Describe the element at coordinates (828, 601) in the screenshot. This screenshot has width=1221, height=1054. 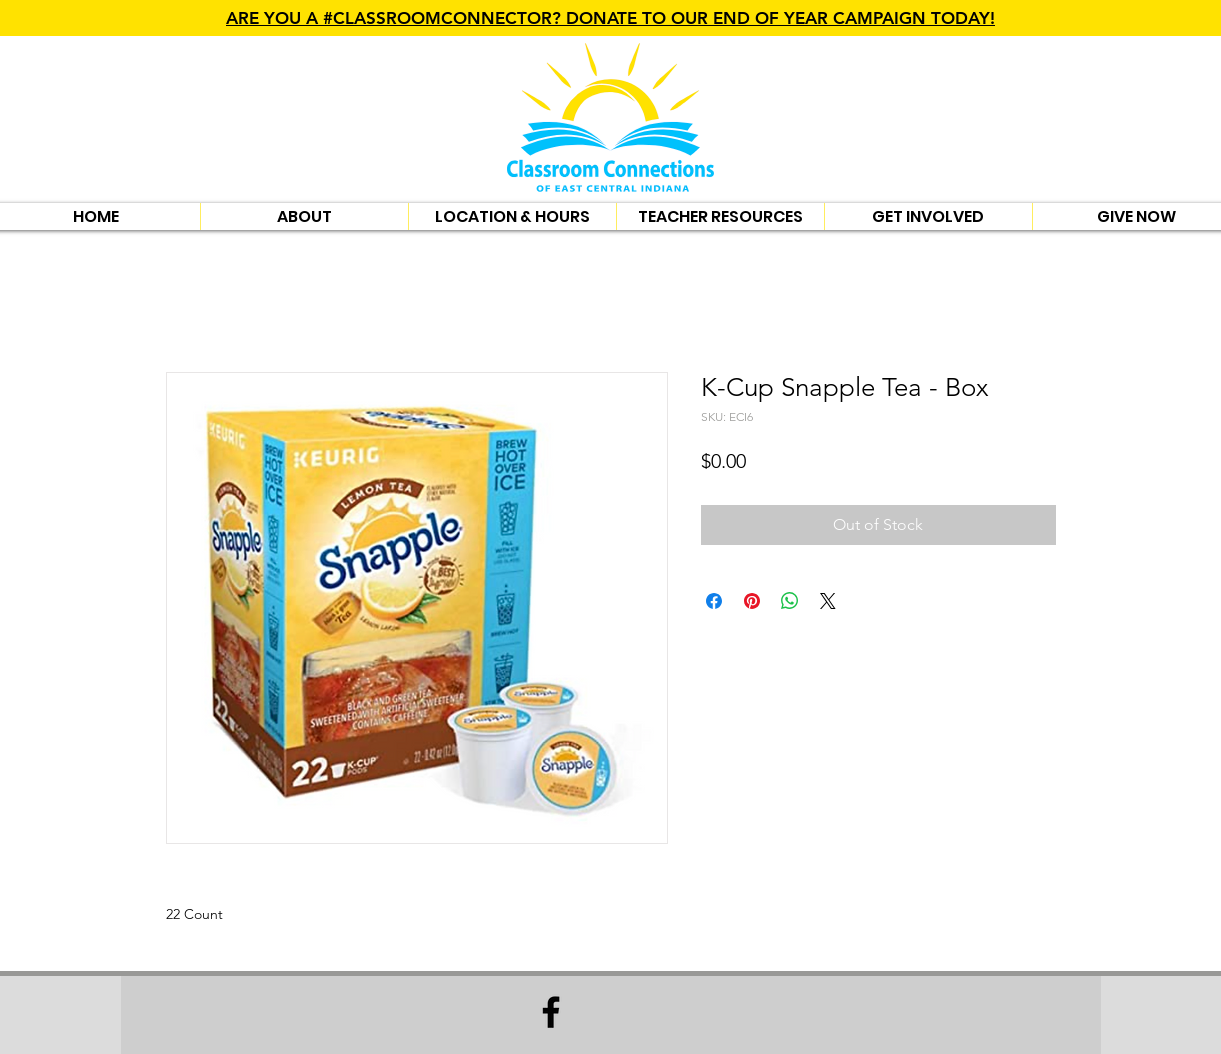
I see `[Share on X]` at that location.